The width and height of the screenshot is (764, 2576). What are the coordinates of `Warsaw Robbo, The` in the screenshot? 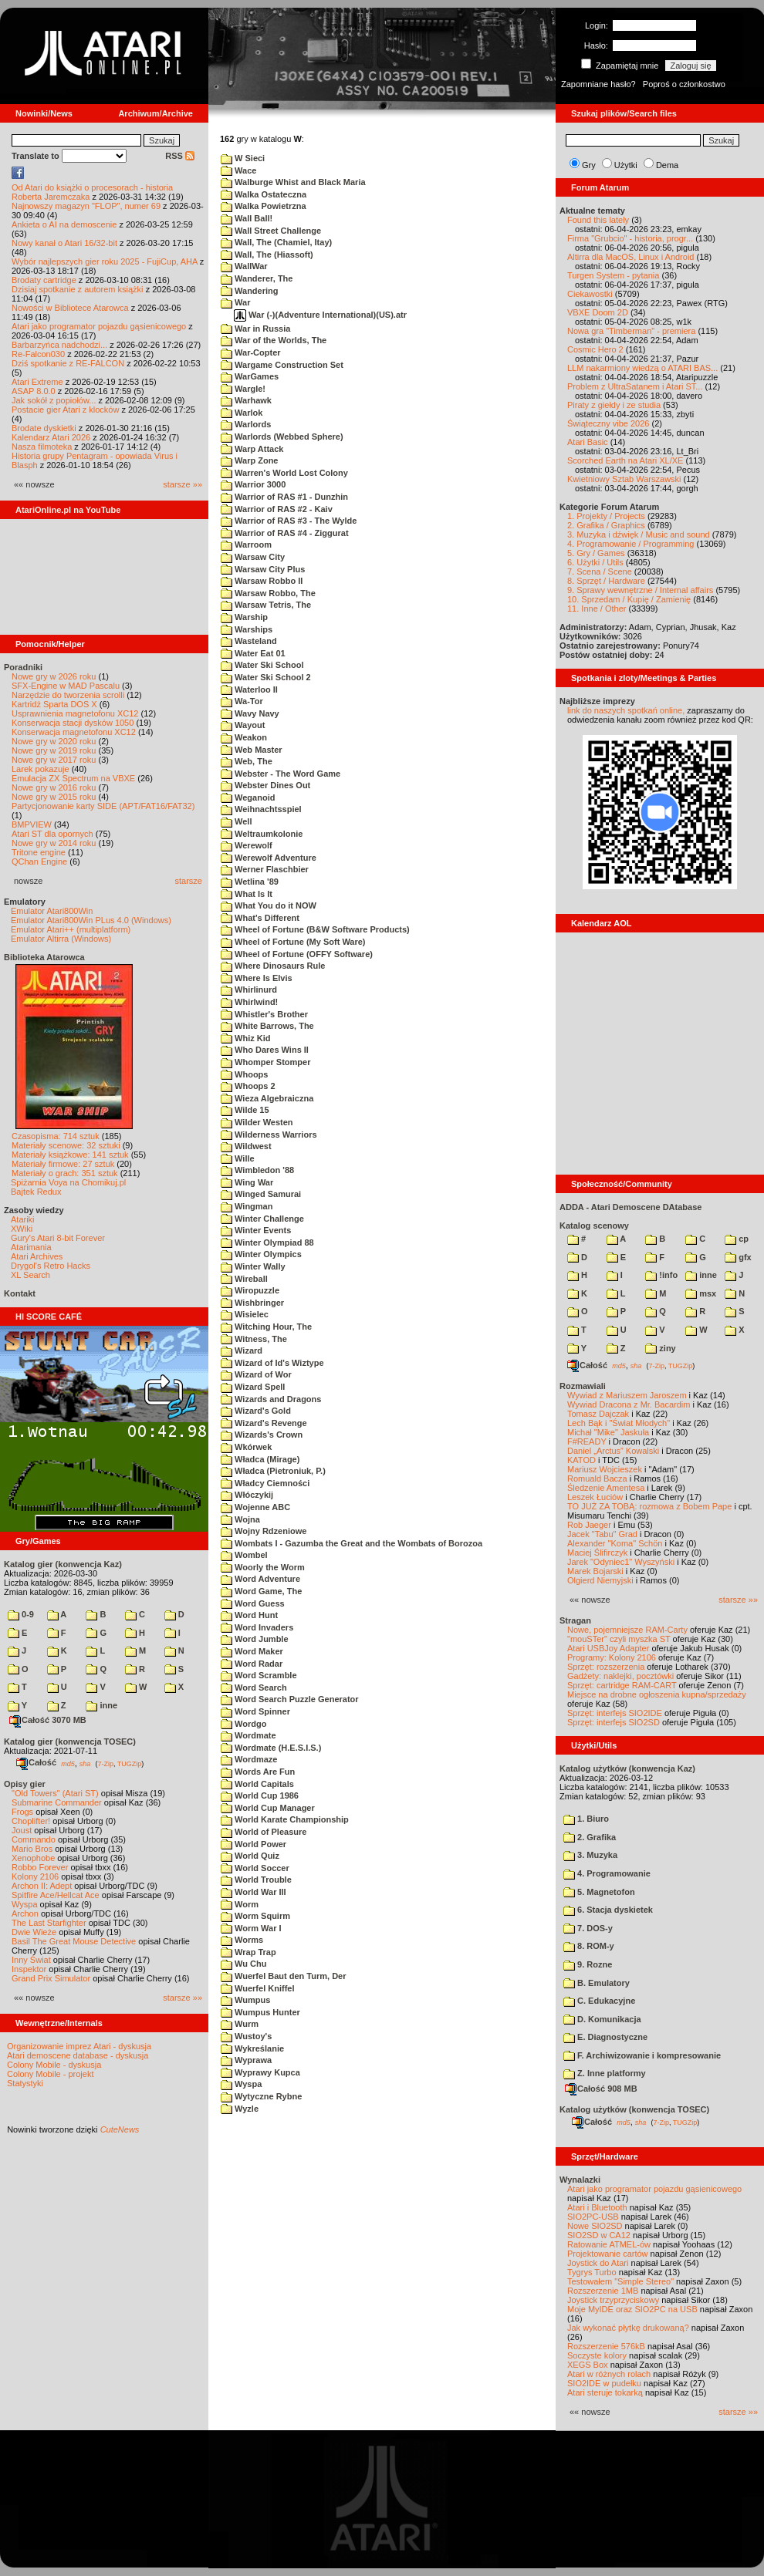 It's located at (268, 593).